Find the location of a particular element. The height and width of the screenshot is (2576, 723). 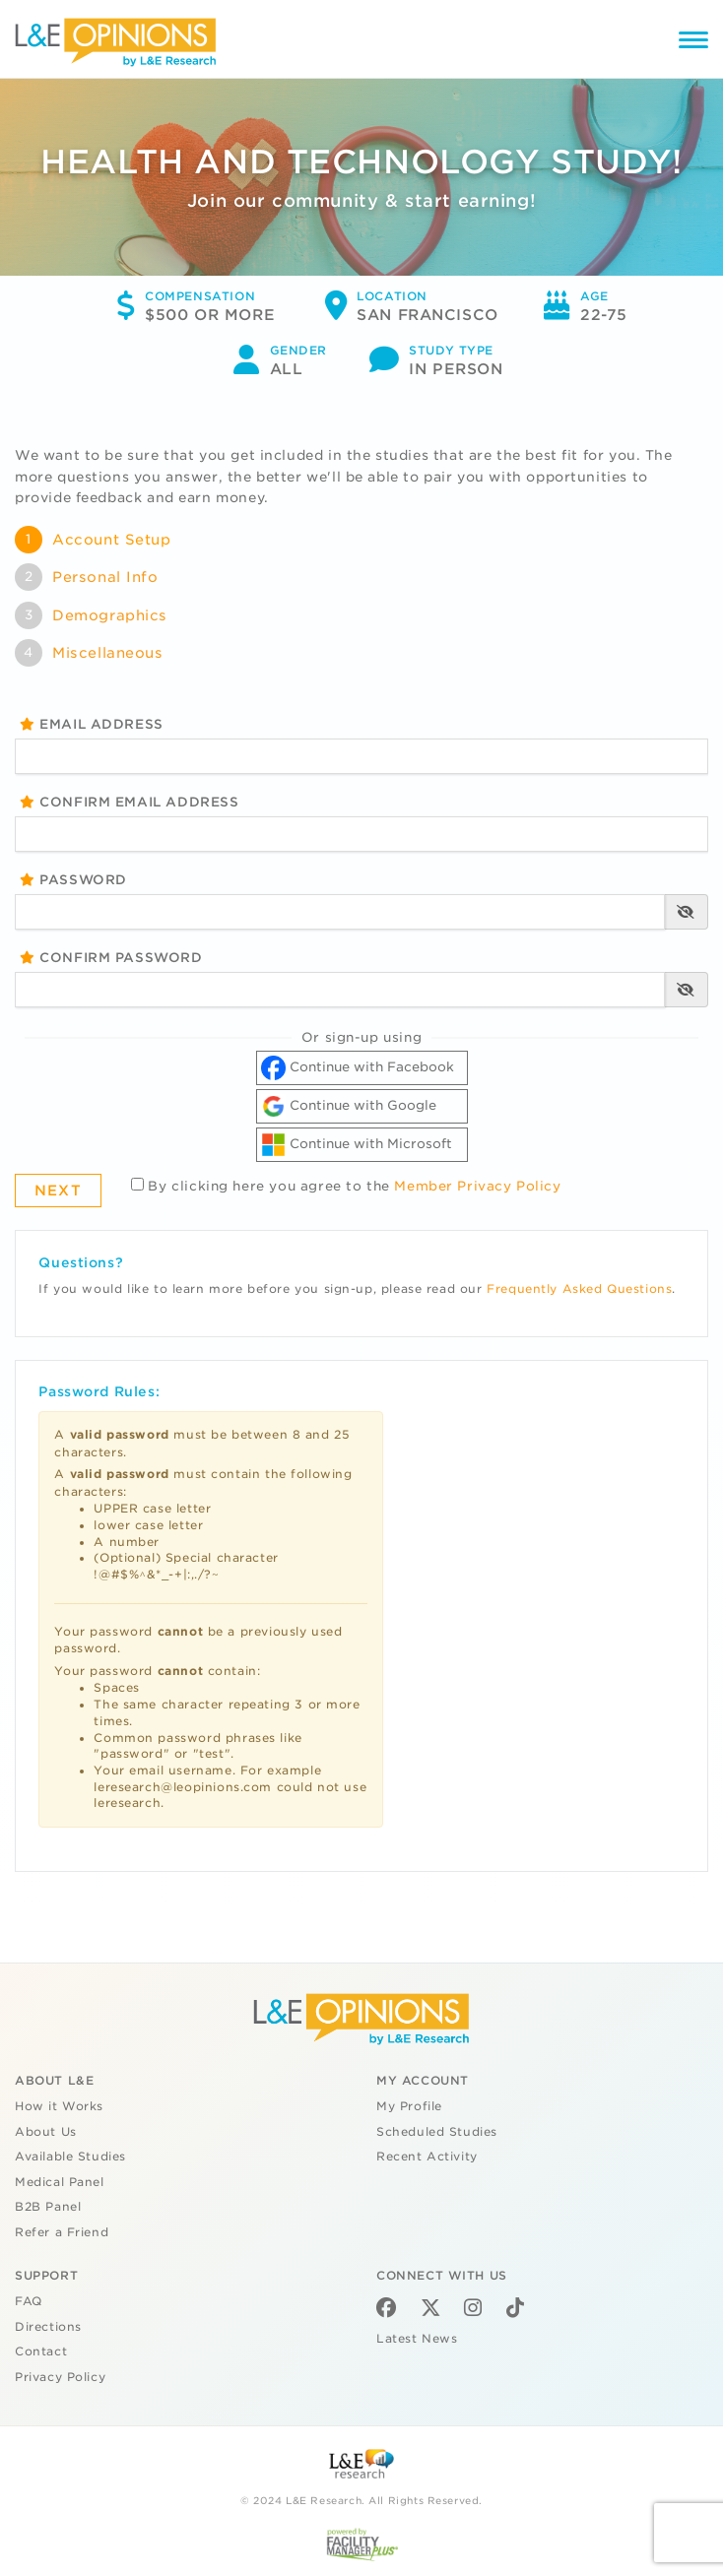

Continue with Microsoft is located at coordinates (356, 1144).